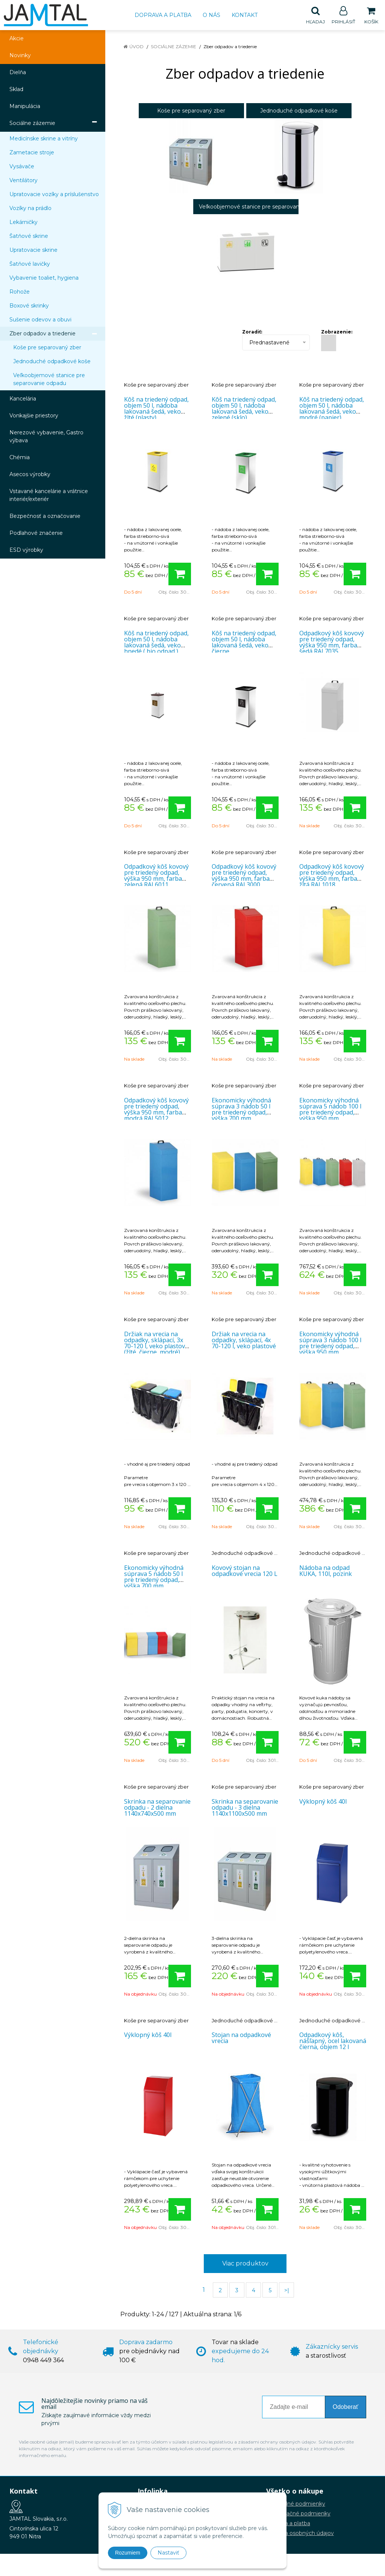  What do you see at coordinates (211, 15) in the screenshot?
I see `O nás` at bounding box center [211, 15].